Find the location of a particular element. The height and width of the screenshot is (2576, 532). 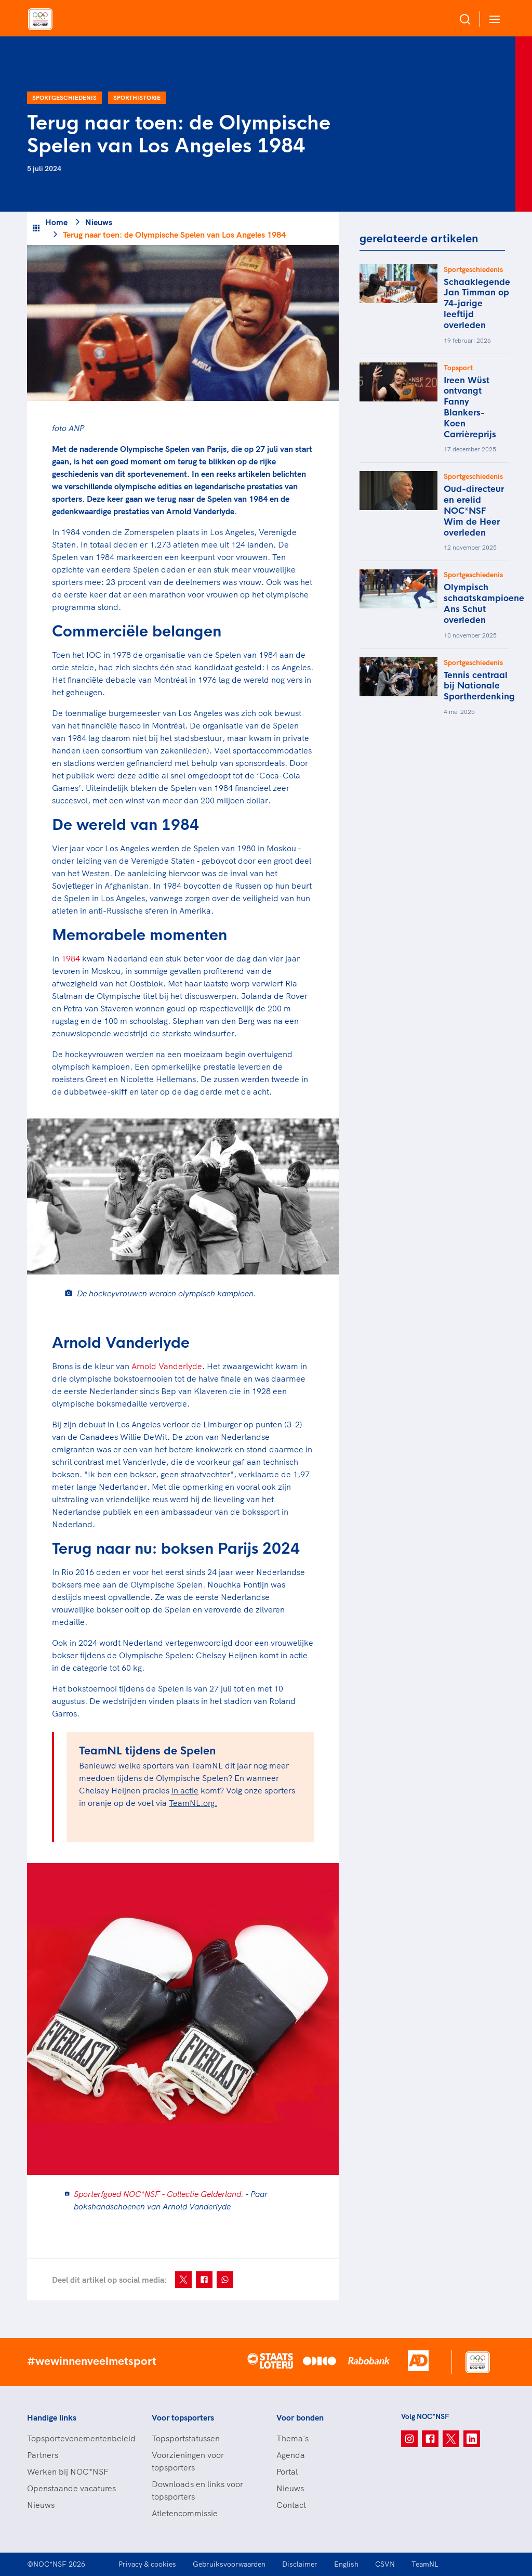

Sporthistorie is located at coordinates (137, 97).